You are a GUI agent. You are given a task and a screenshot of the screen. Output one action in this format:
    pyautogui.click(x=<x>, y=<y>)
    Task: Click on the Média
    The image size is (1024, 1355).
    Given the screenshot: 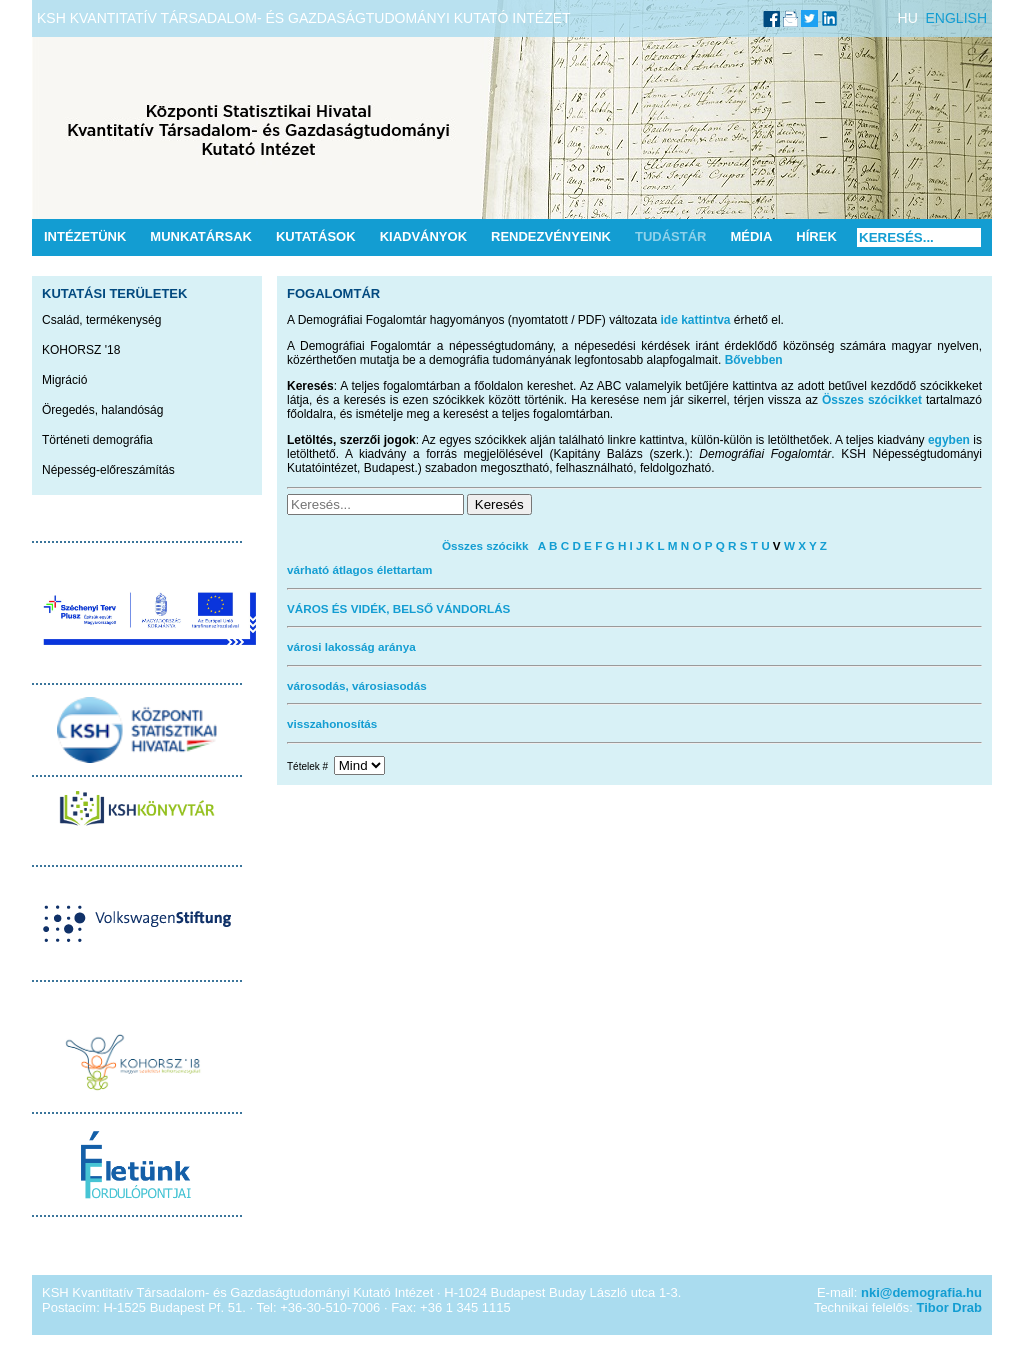 What is the action you would take?
    pyautogui.click(x=751, y=236)
    